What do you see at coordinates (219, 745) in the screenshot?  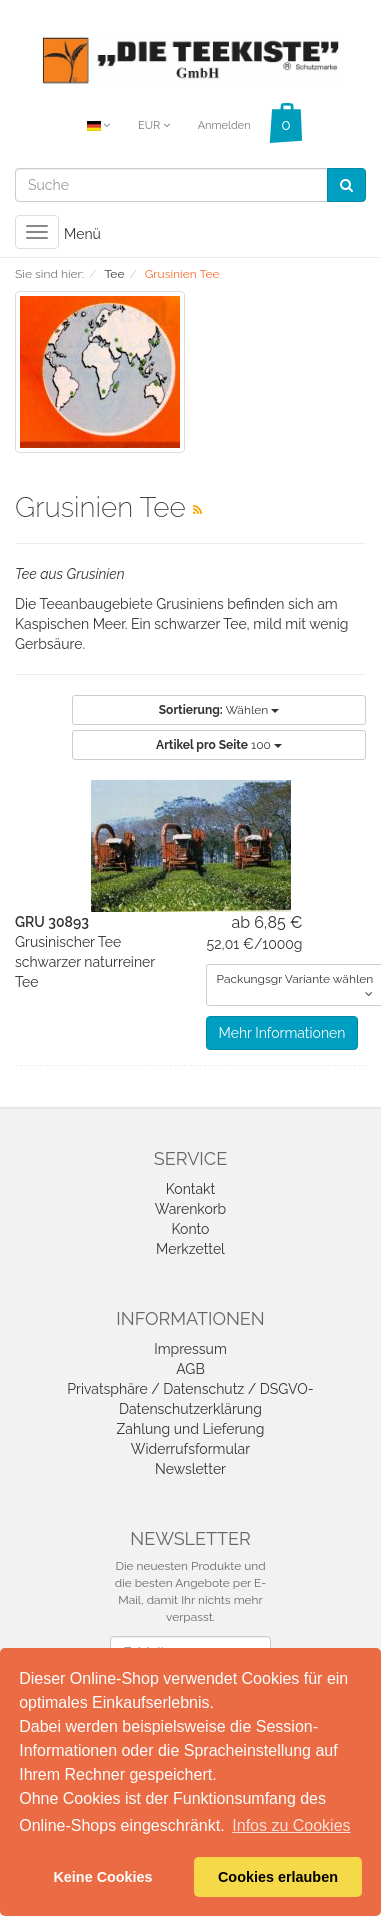 I see `100` at bounding box center [219, 745].